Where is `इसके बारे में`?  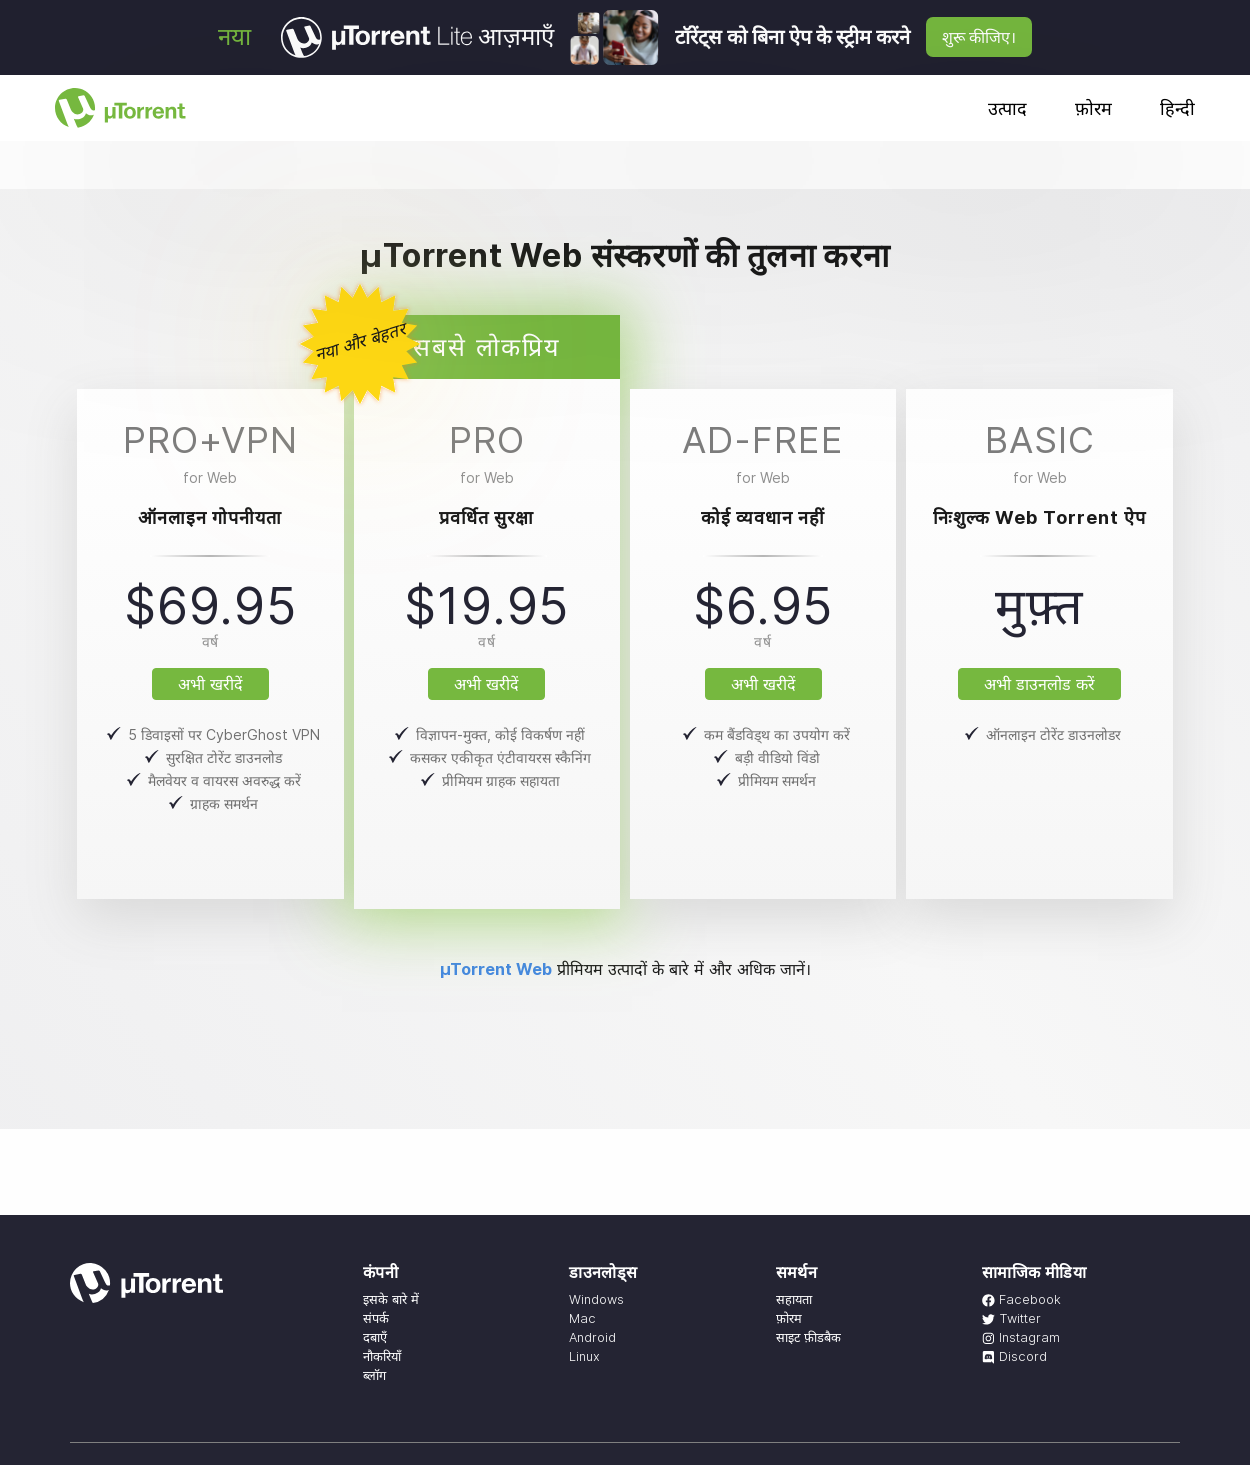
इसके बारे में is located at coordinates (391, 1299).